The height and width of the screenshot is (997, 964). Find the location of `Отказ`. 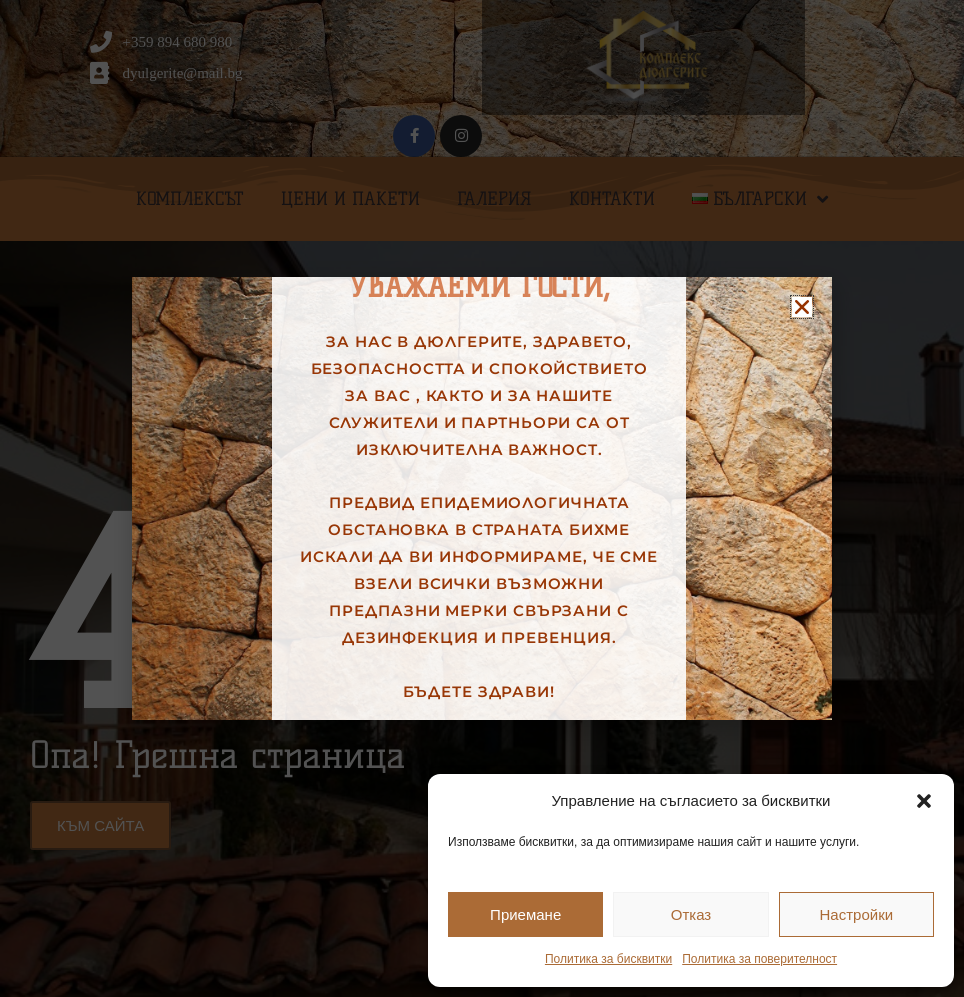

Отказ is located at coordinates (691, 914).